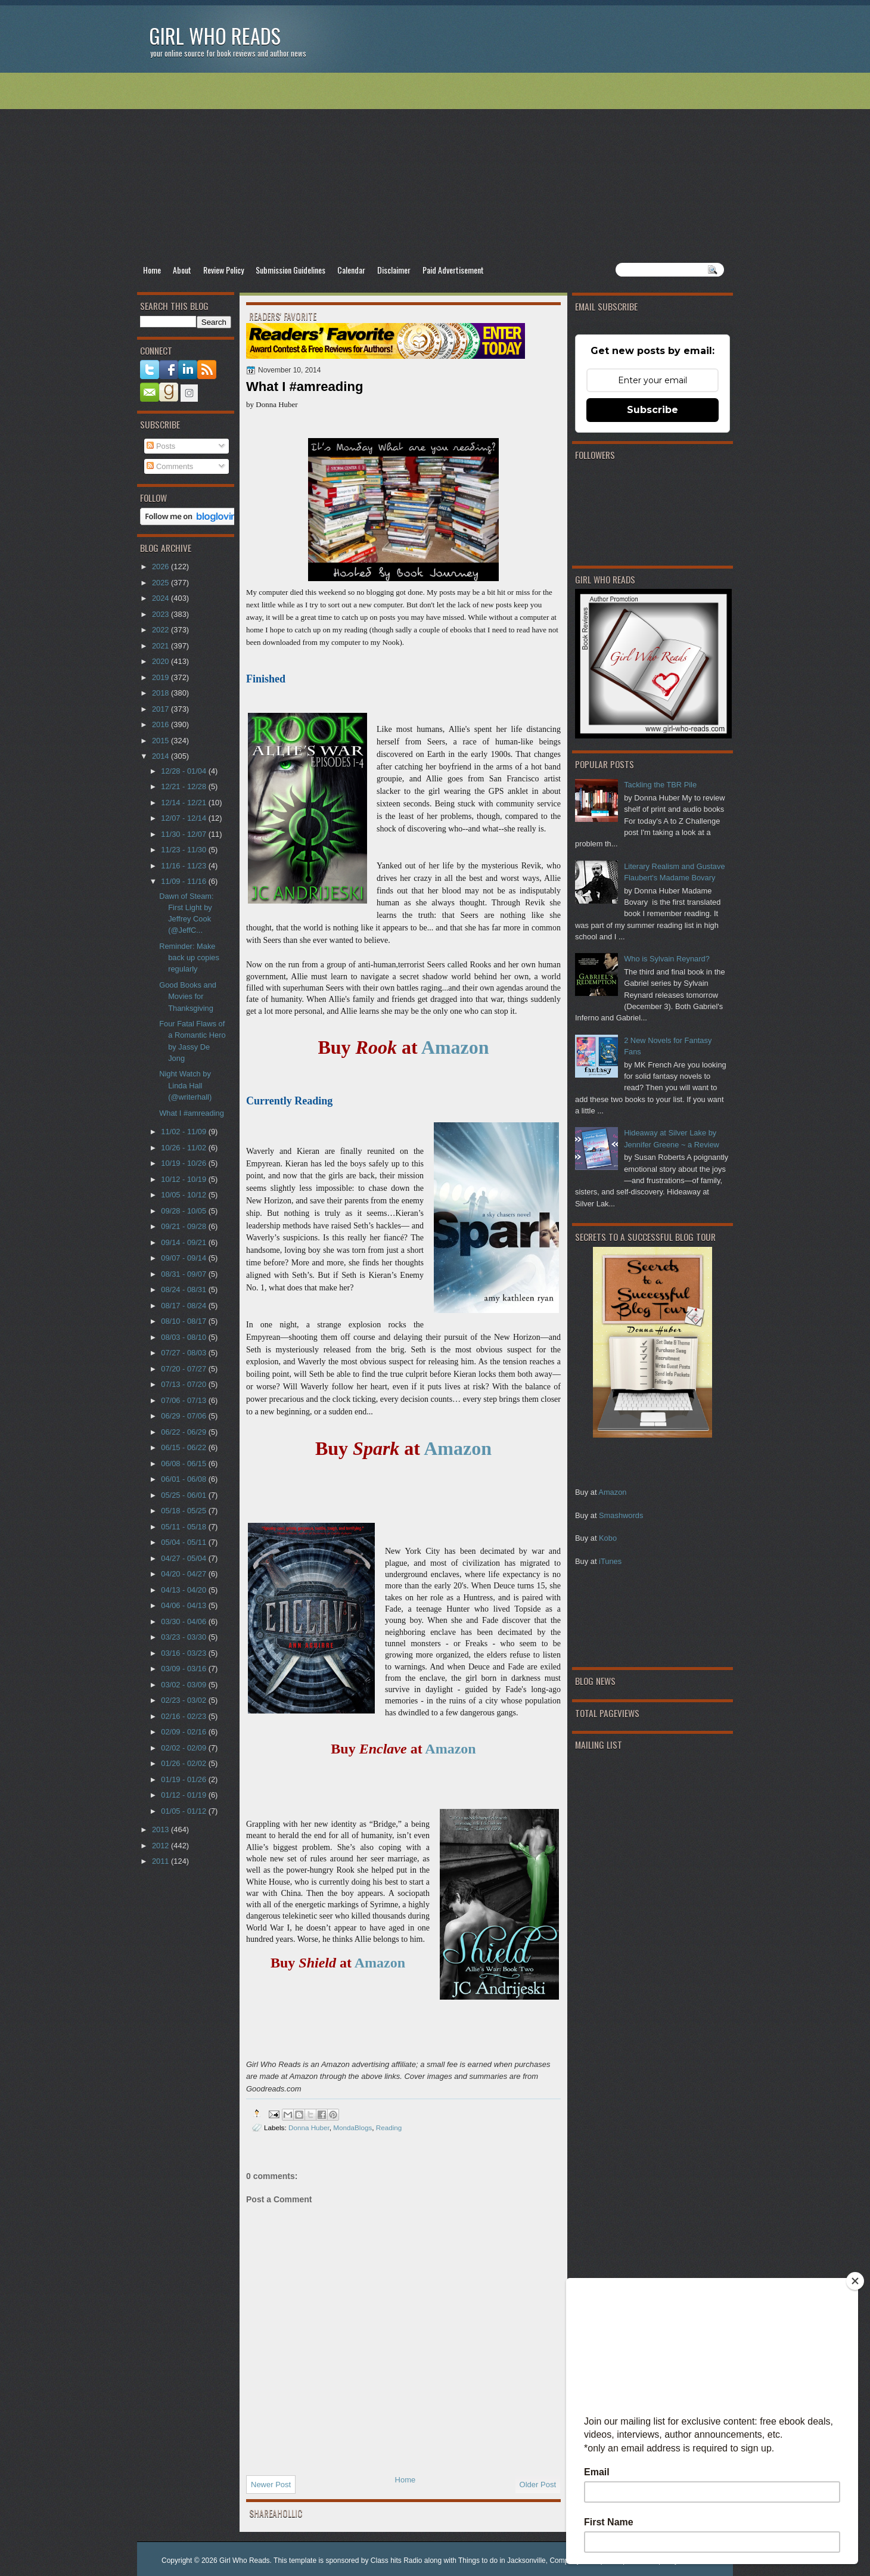 The width and height of the screenshot is (870, 2576). Describe the element at coordinates (161, 740) in the screenshot. I see `2015` at that location.